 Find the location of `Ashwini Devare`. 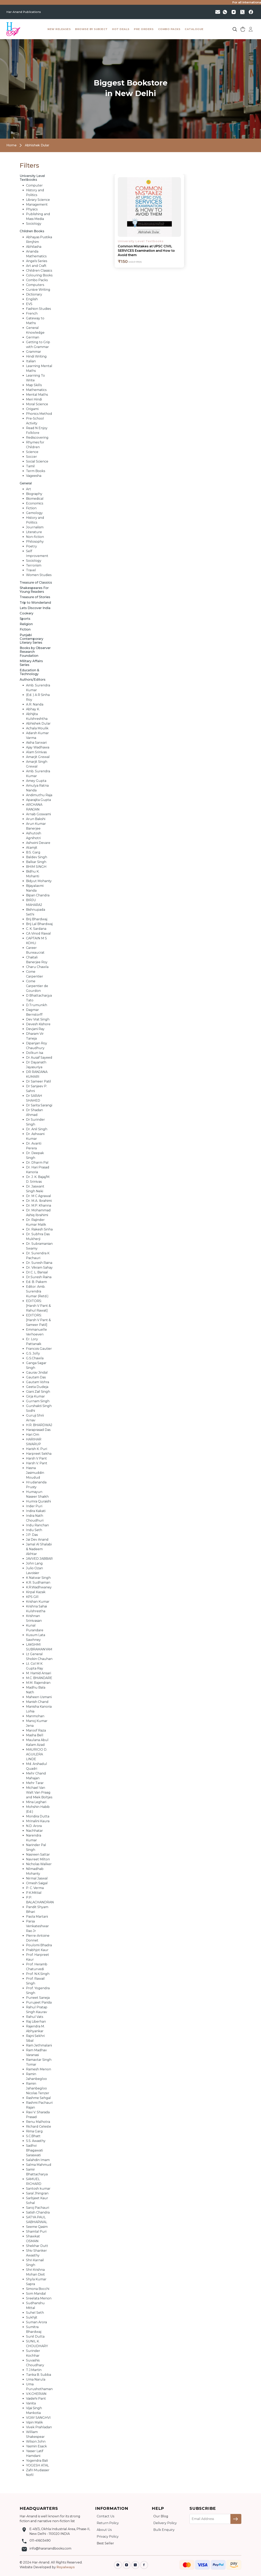

Ashwini Devare is located at coordinates (38, 843).